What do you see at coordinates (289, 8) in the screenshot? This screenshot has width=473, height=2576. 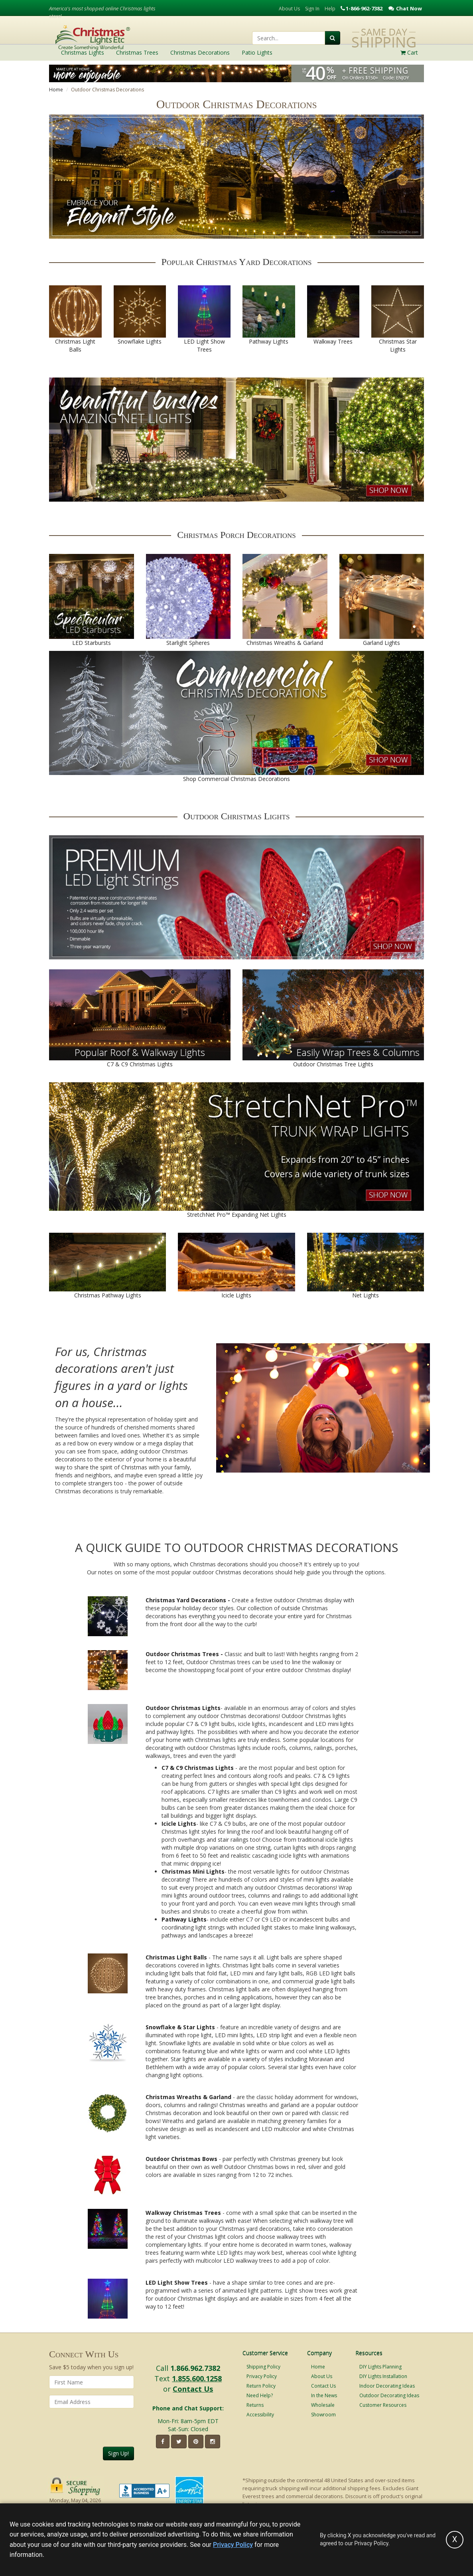 I see `About Us` at bounding box center [289, 8].